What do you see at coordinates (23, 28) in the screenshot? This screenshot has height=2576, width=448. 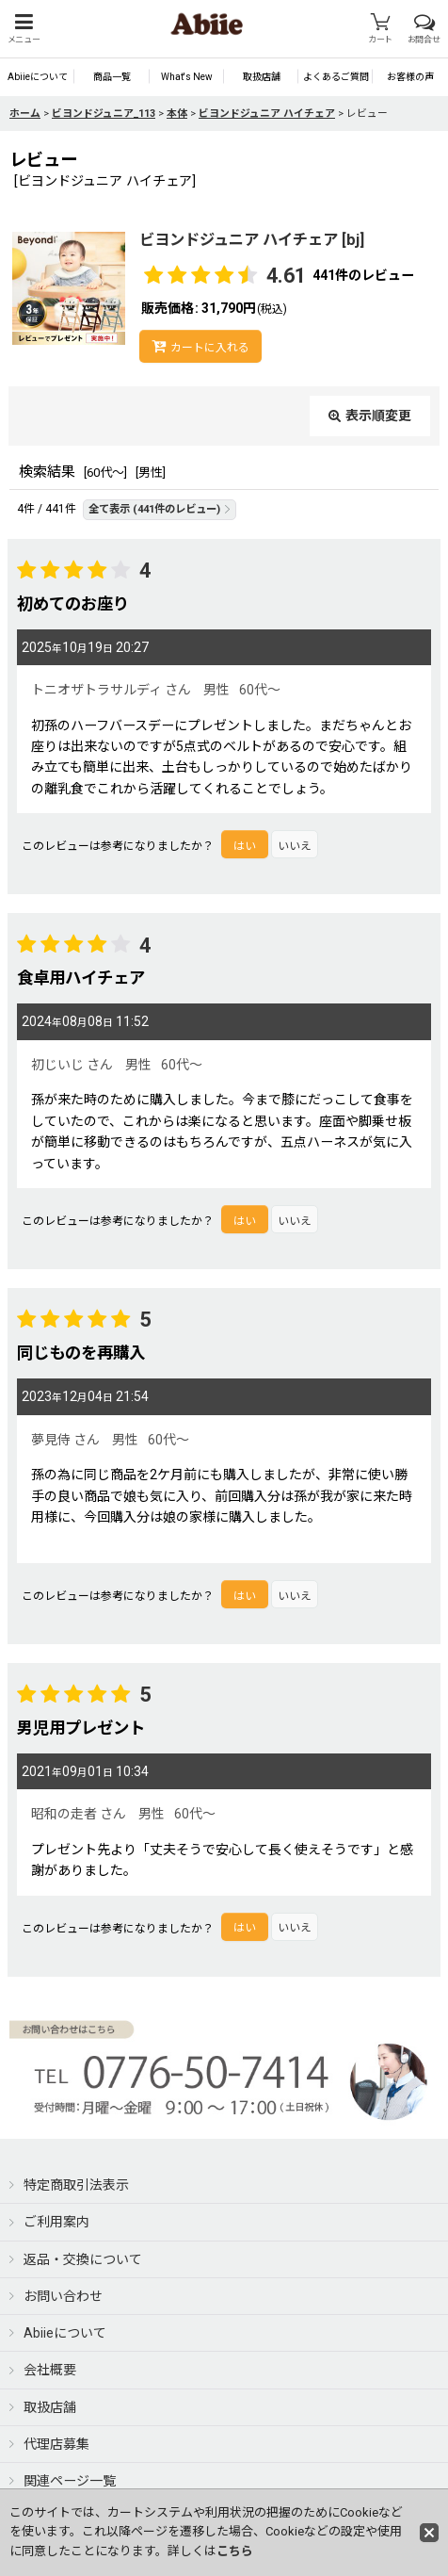 I see `[button]` at bounding box center [23, 28].